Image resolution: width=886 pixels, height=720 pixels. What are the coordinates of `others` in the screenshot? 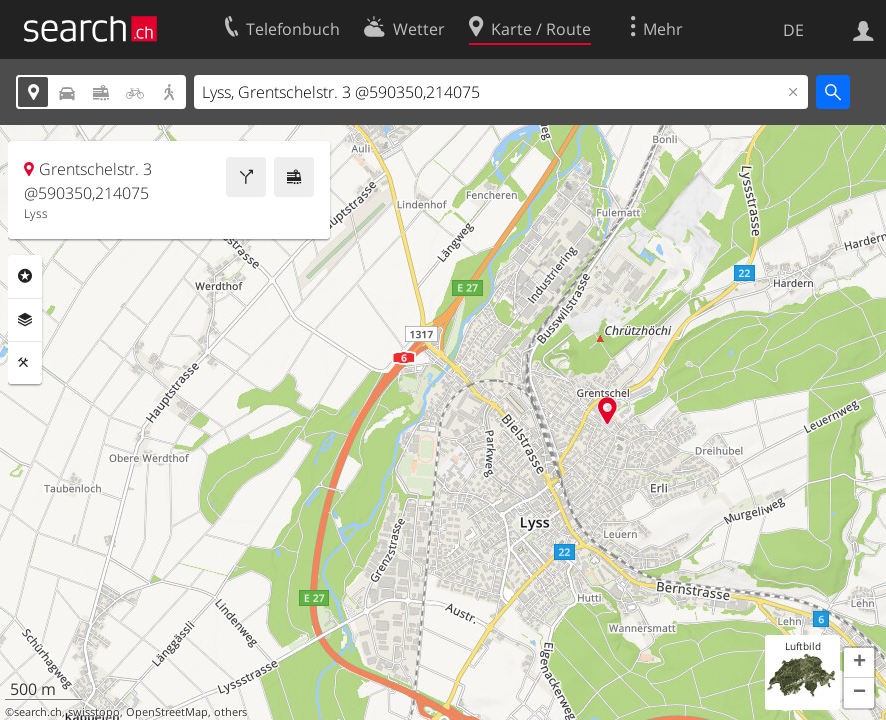 It's located at (230, 712).